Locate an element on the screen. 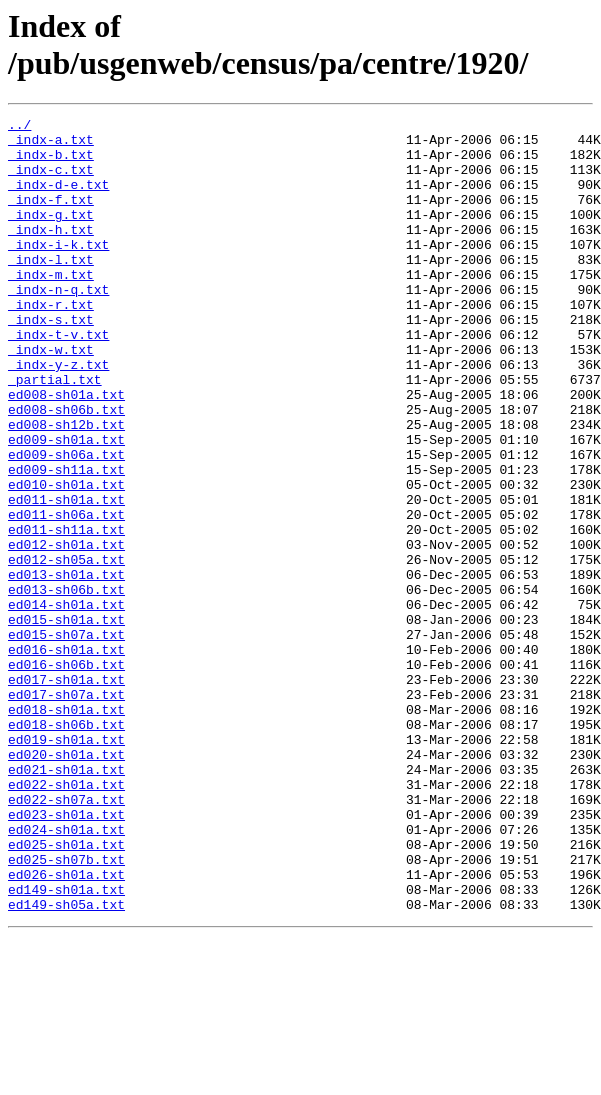 This screenshot has height=1095, width=601. ed023-sh01a.txt is located at coordinates (66, 955).